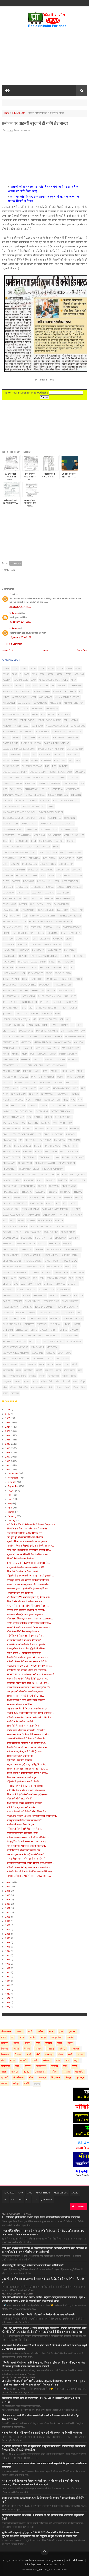  I want to click on 2023, so click(8, 1431).